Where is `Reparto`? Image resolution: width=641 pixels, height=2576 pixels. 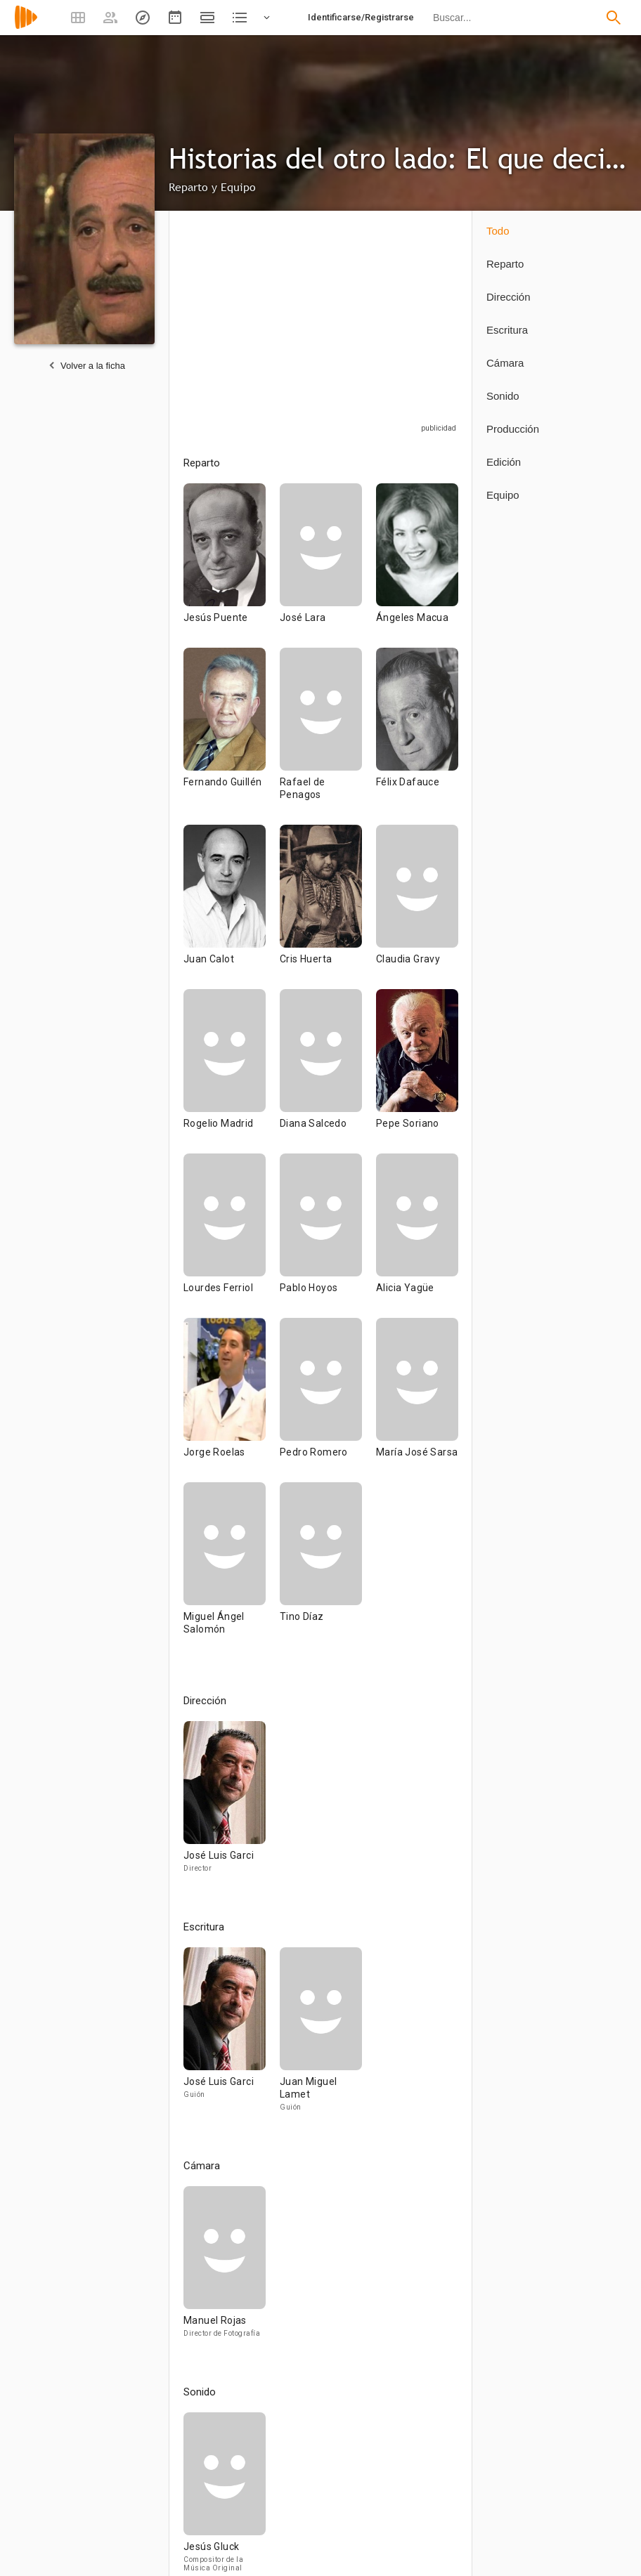 Reparto is located at coordinates (505, 264).